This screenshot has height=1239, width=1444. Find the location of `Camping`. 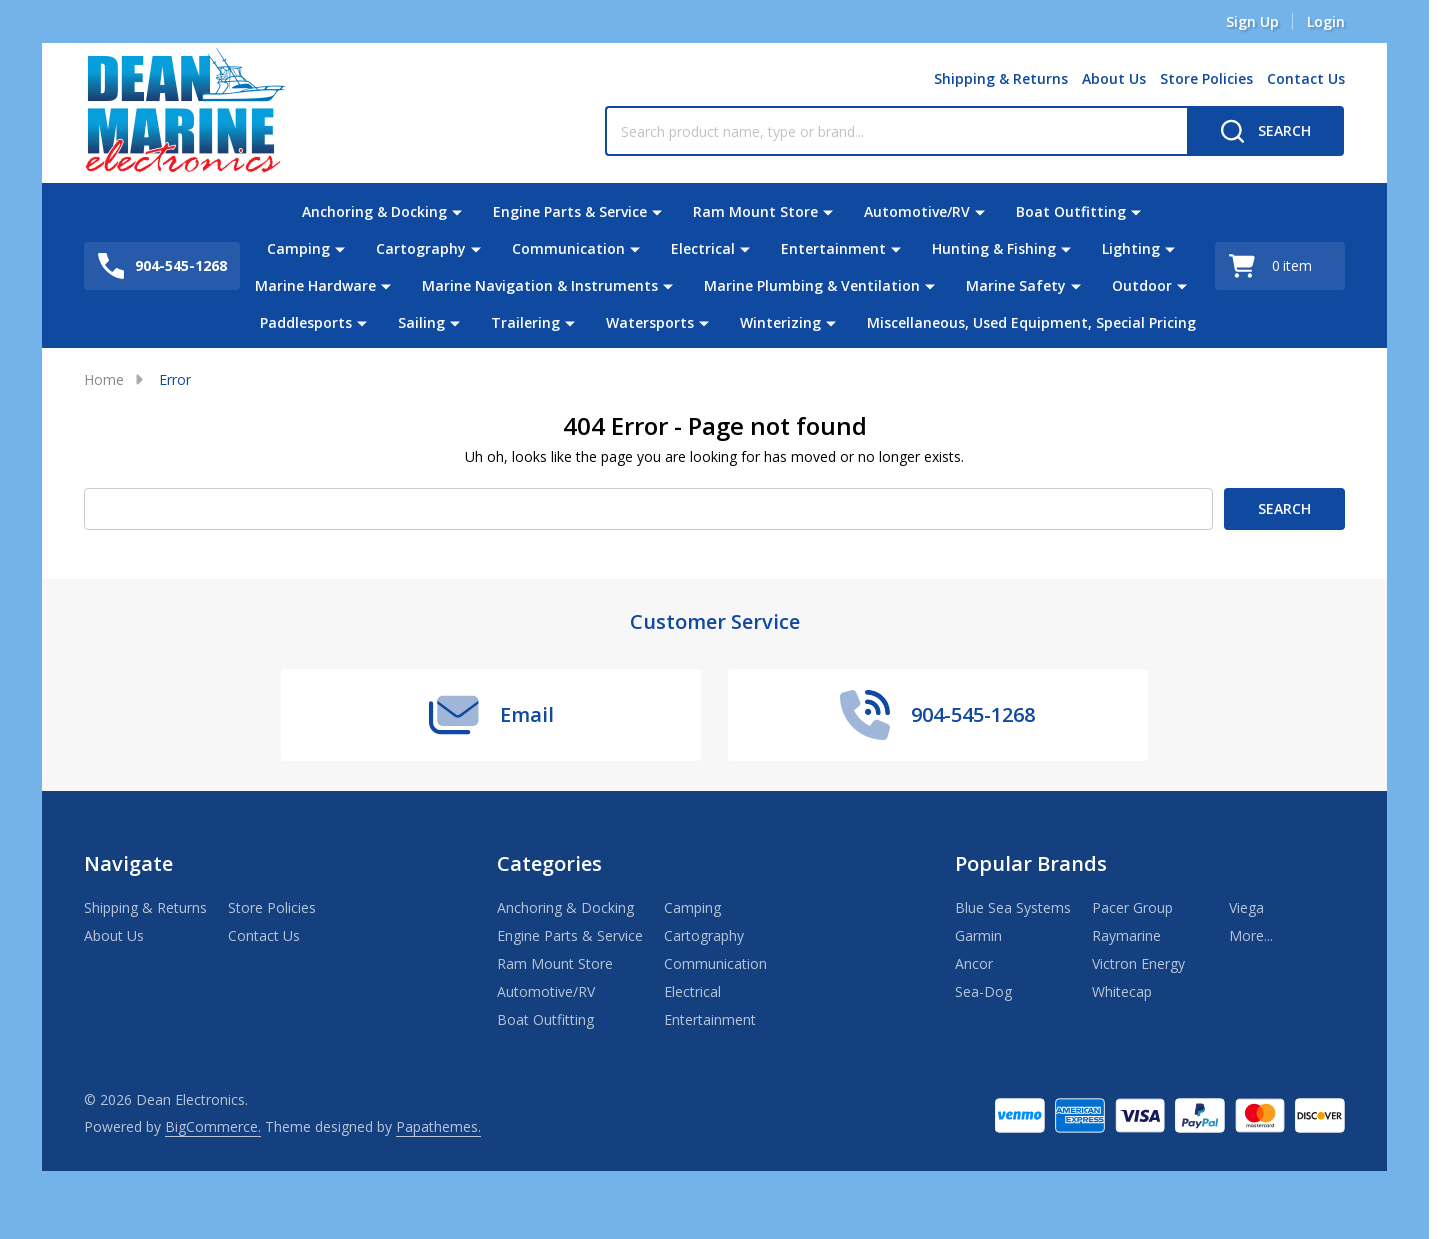

Camping is located at coordinates (298, 248).